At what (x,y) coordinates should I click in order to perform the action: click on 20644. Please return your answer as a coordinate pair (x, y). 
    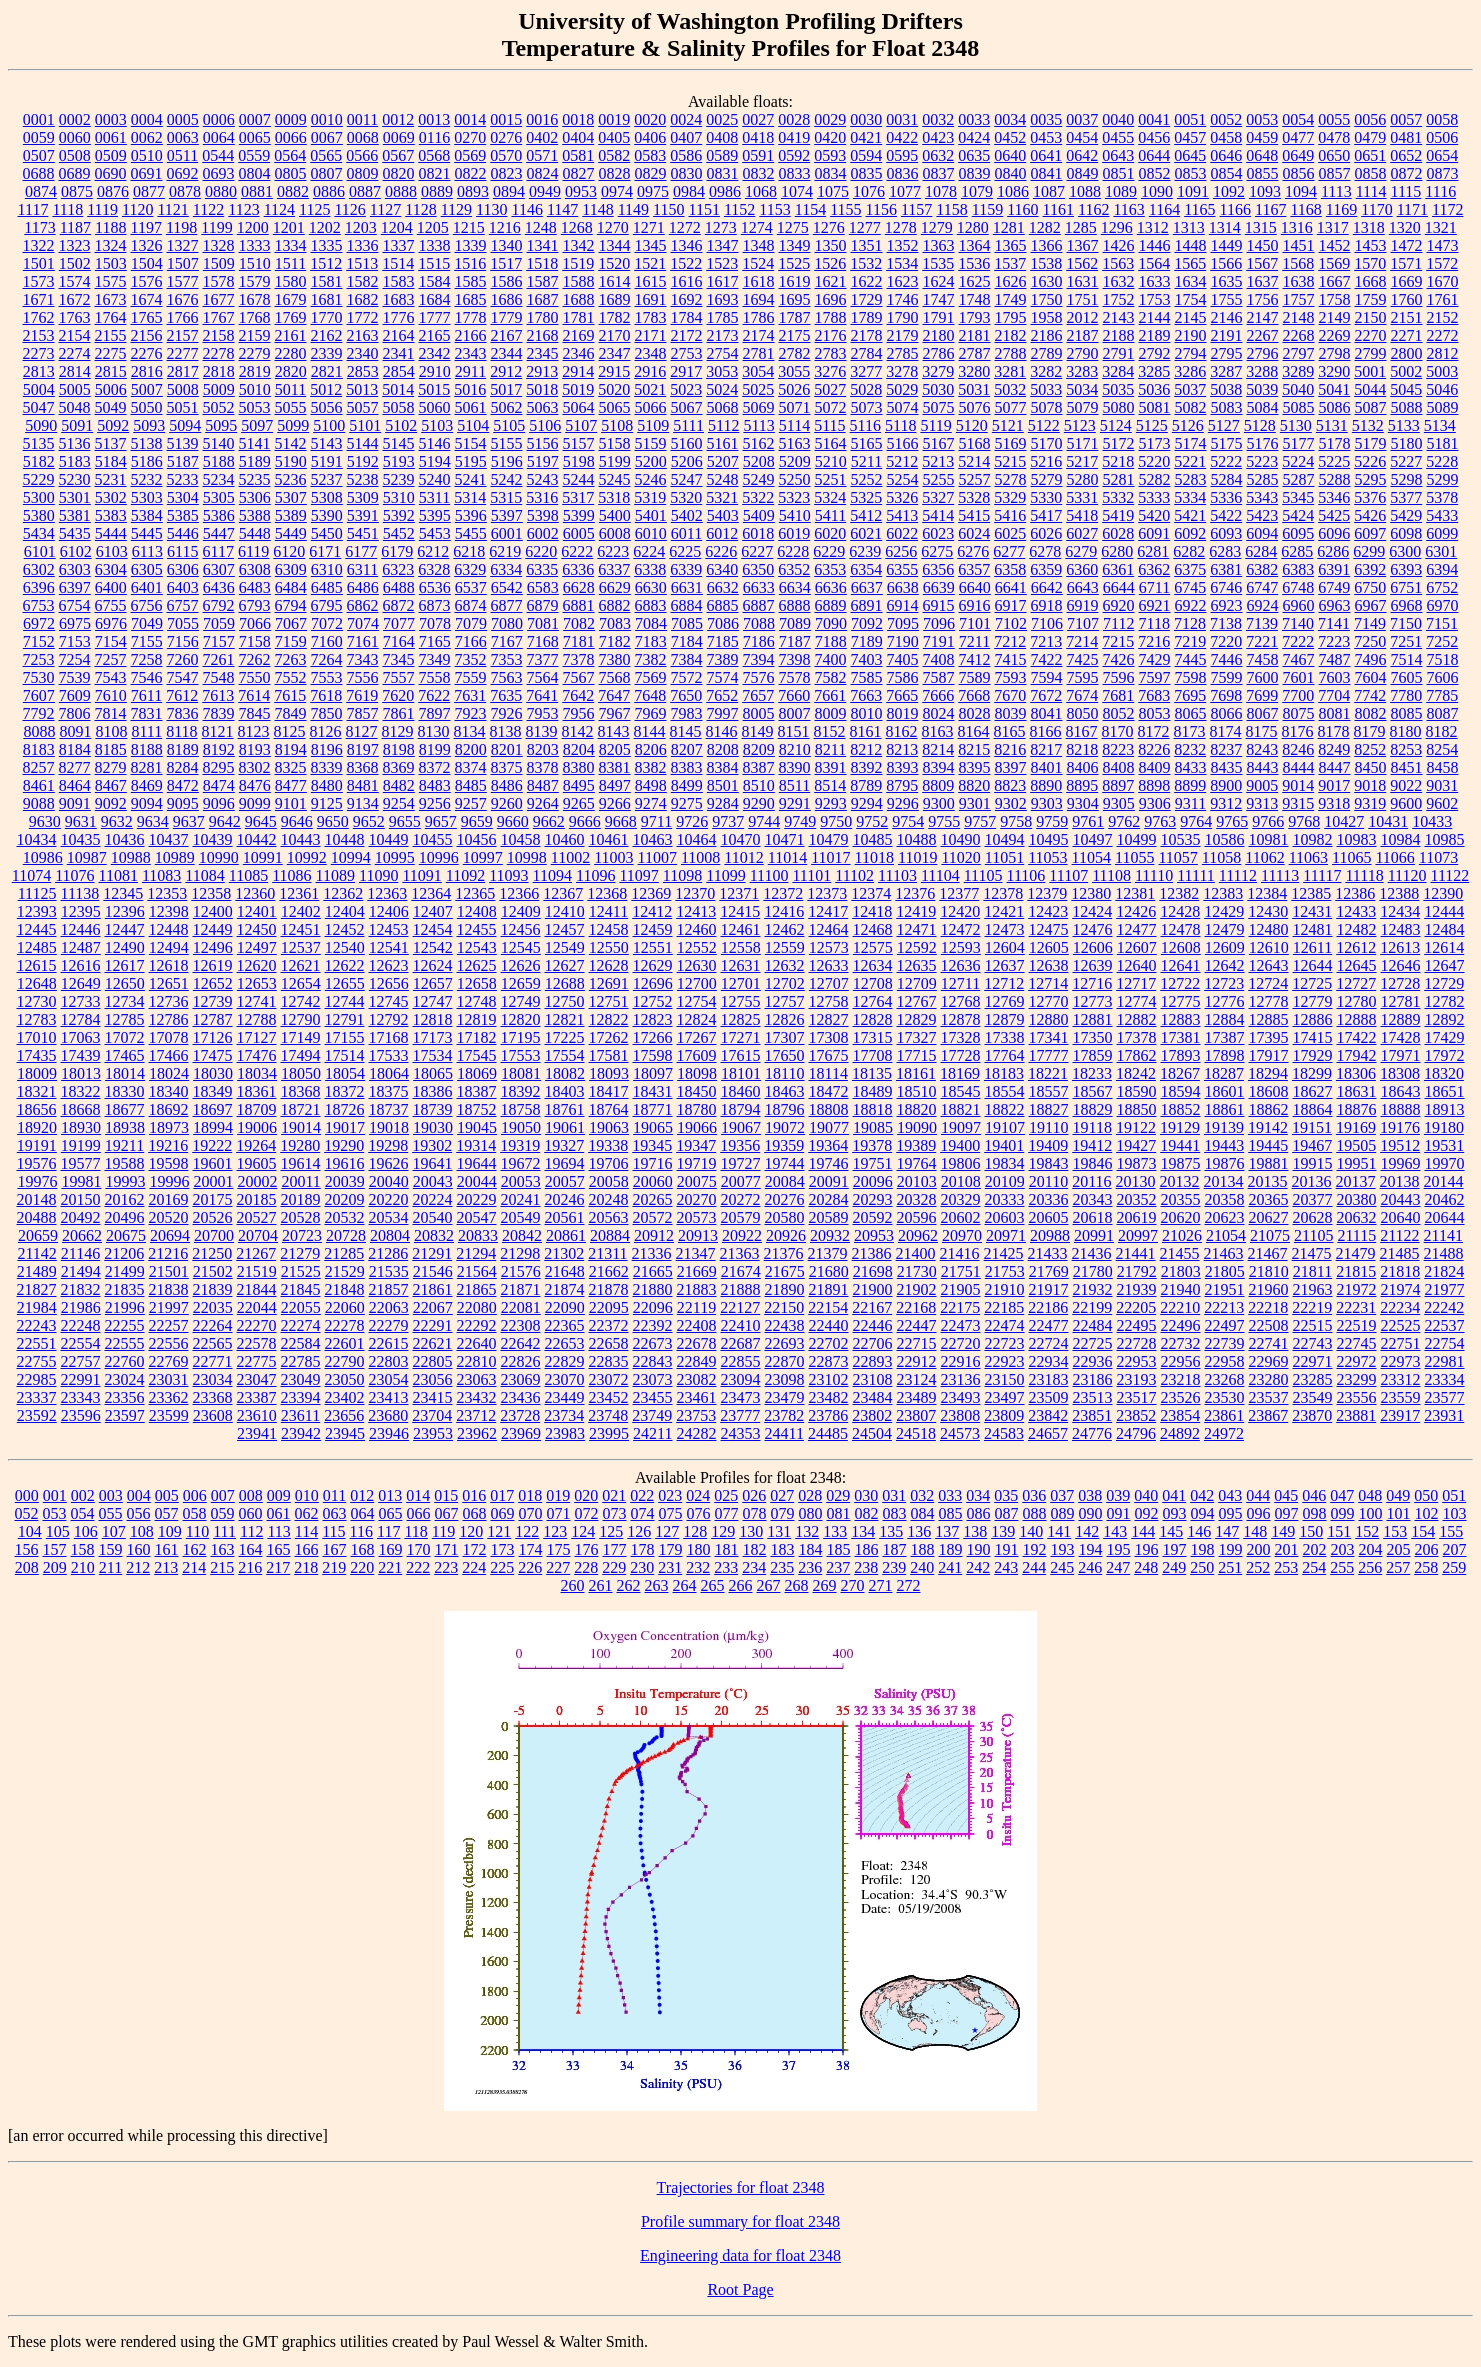
    Looking at the image, I should click on (1445, 1217).